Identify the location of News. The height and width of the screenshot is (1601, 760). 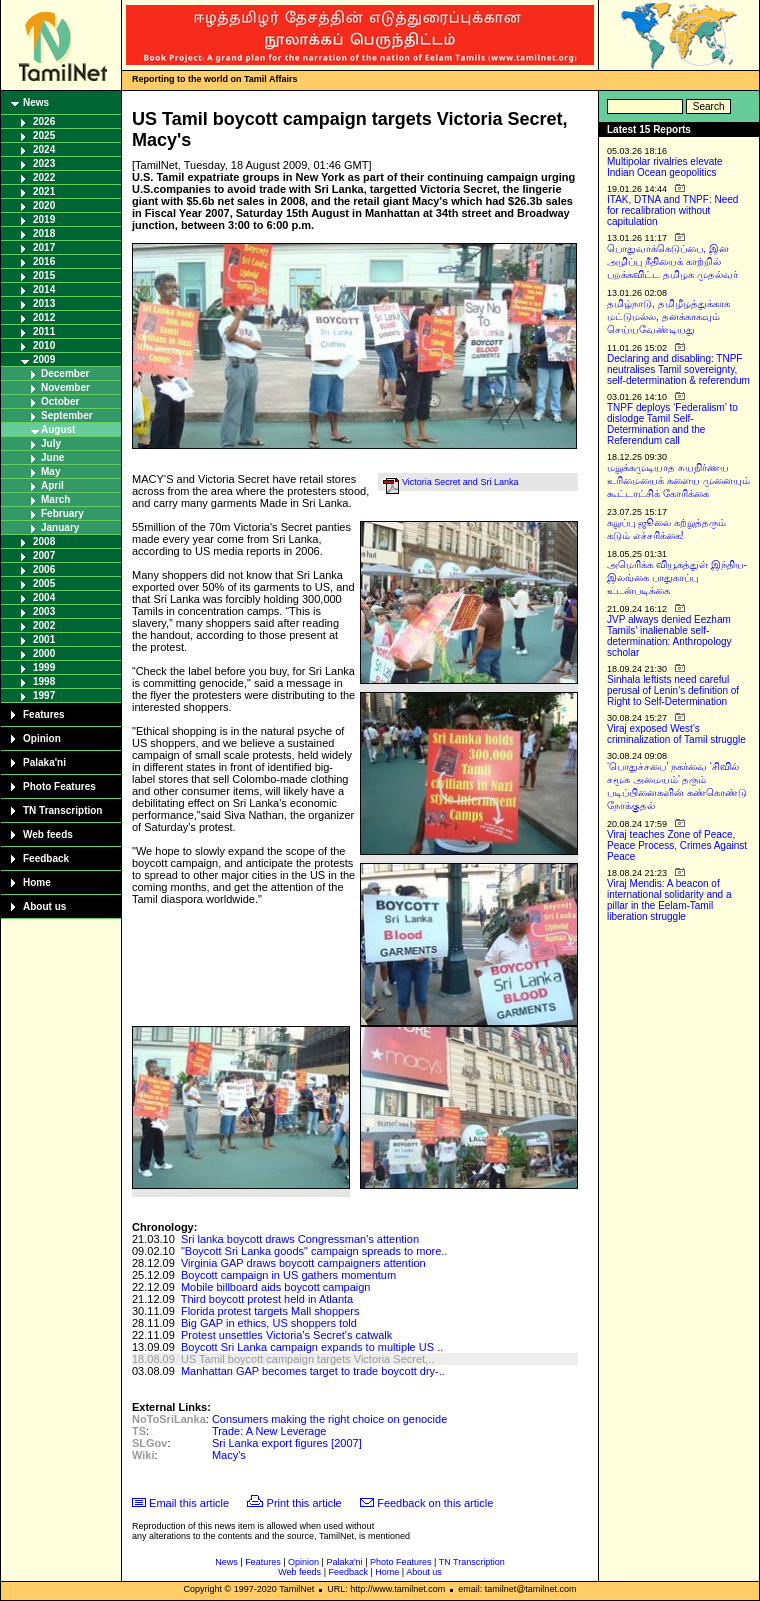
(36, 102).